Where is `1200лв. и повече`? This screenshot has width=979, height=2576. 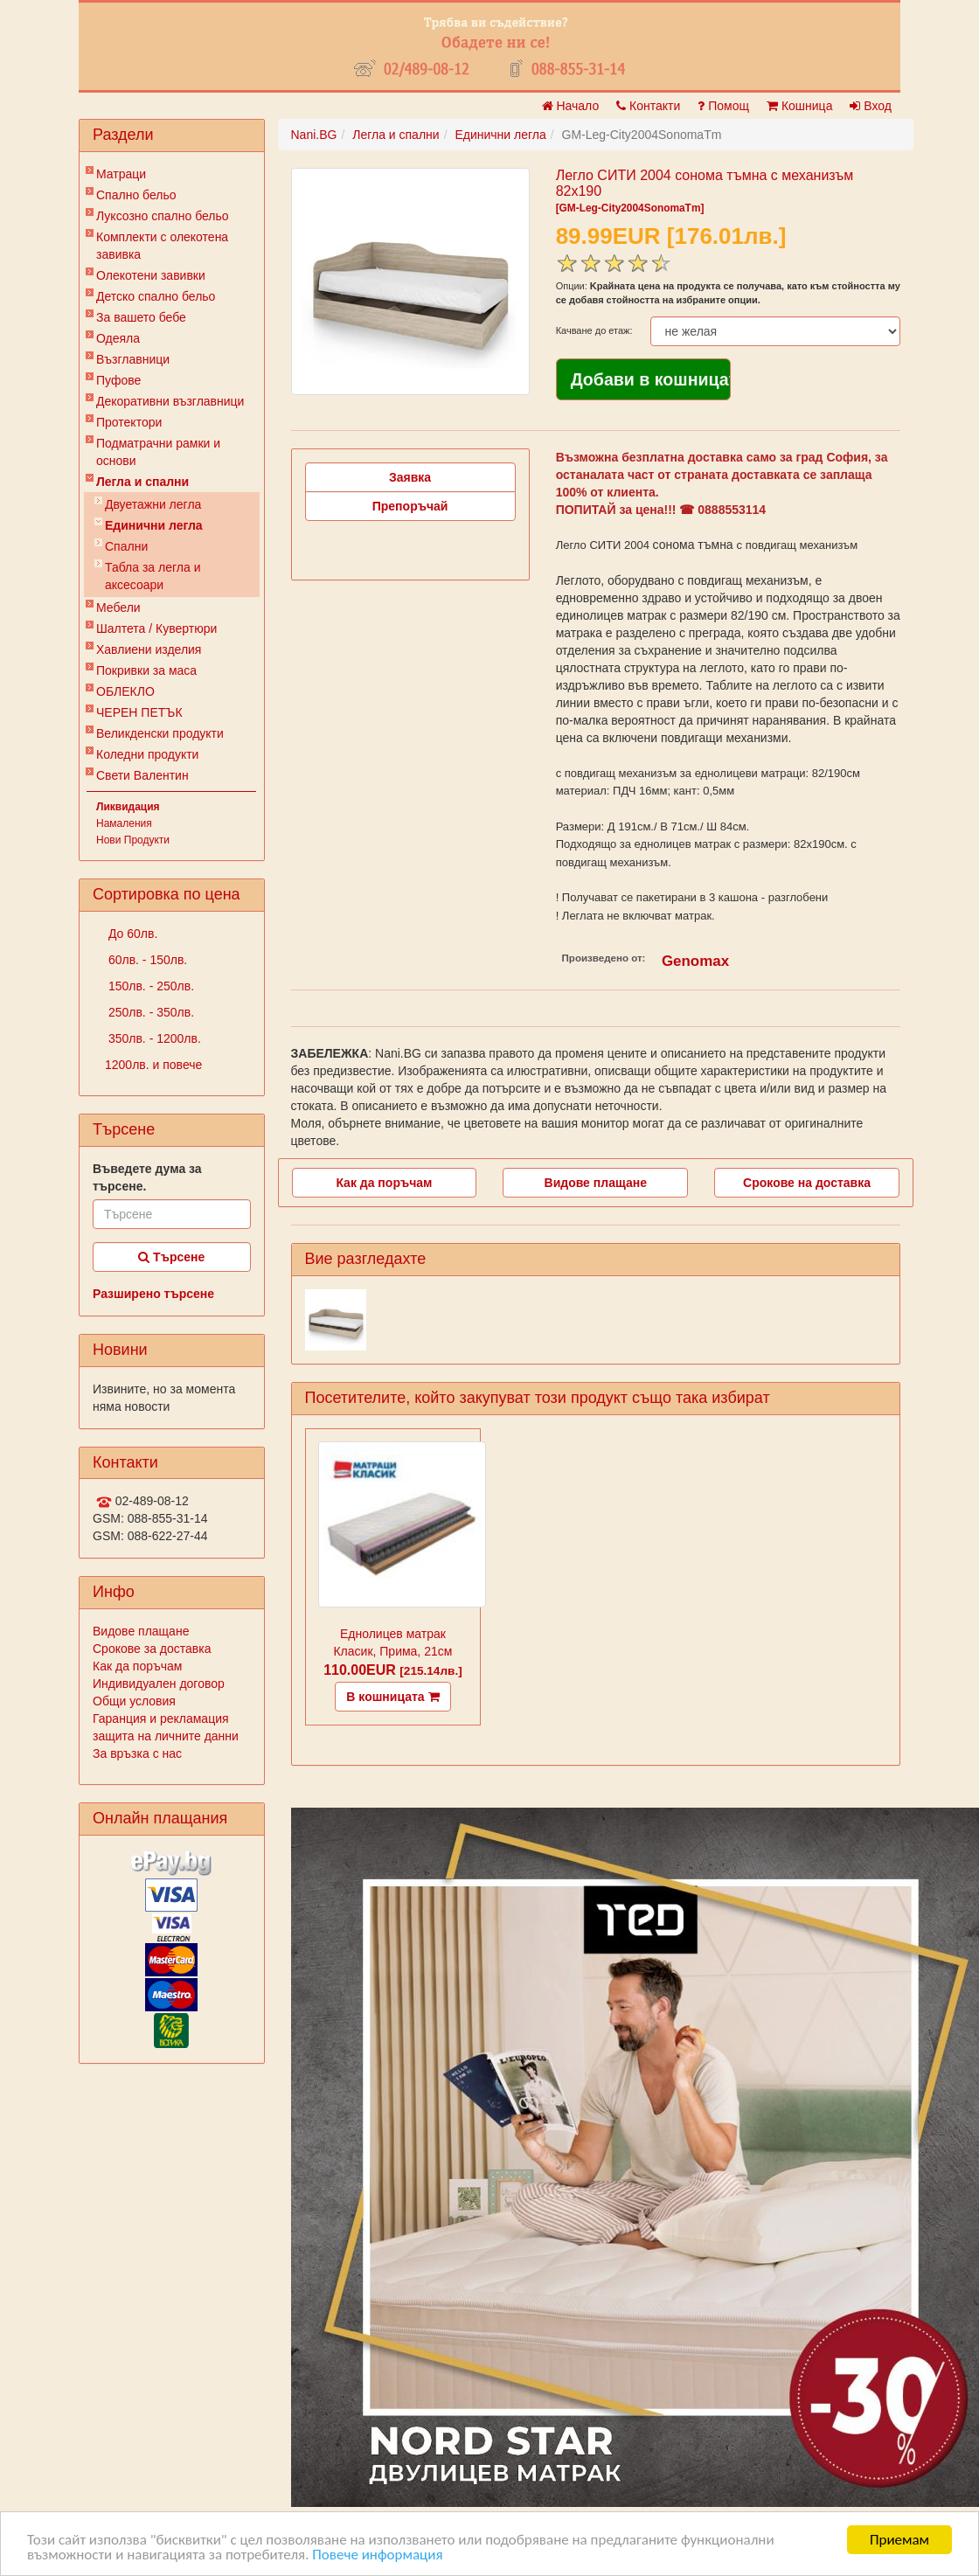
1200лв. и повече is located at coordinates (153, 1065).